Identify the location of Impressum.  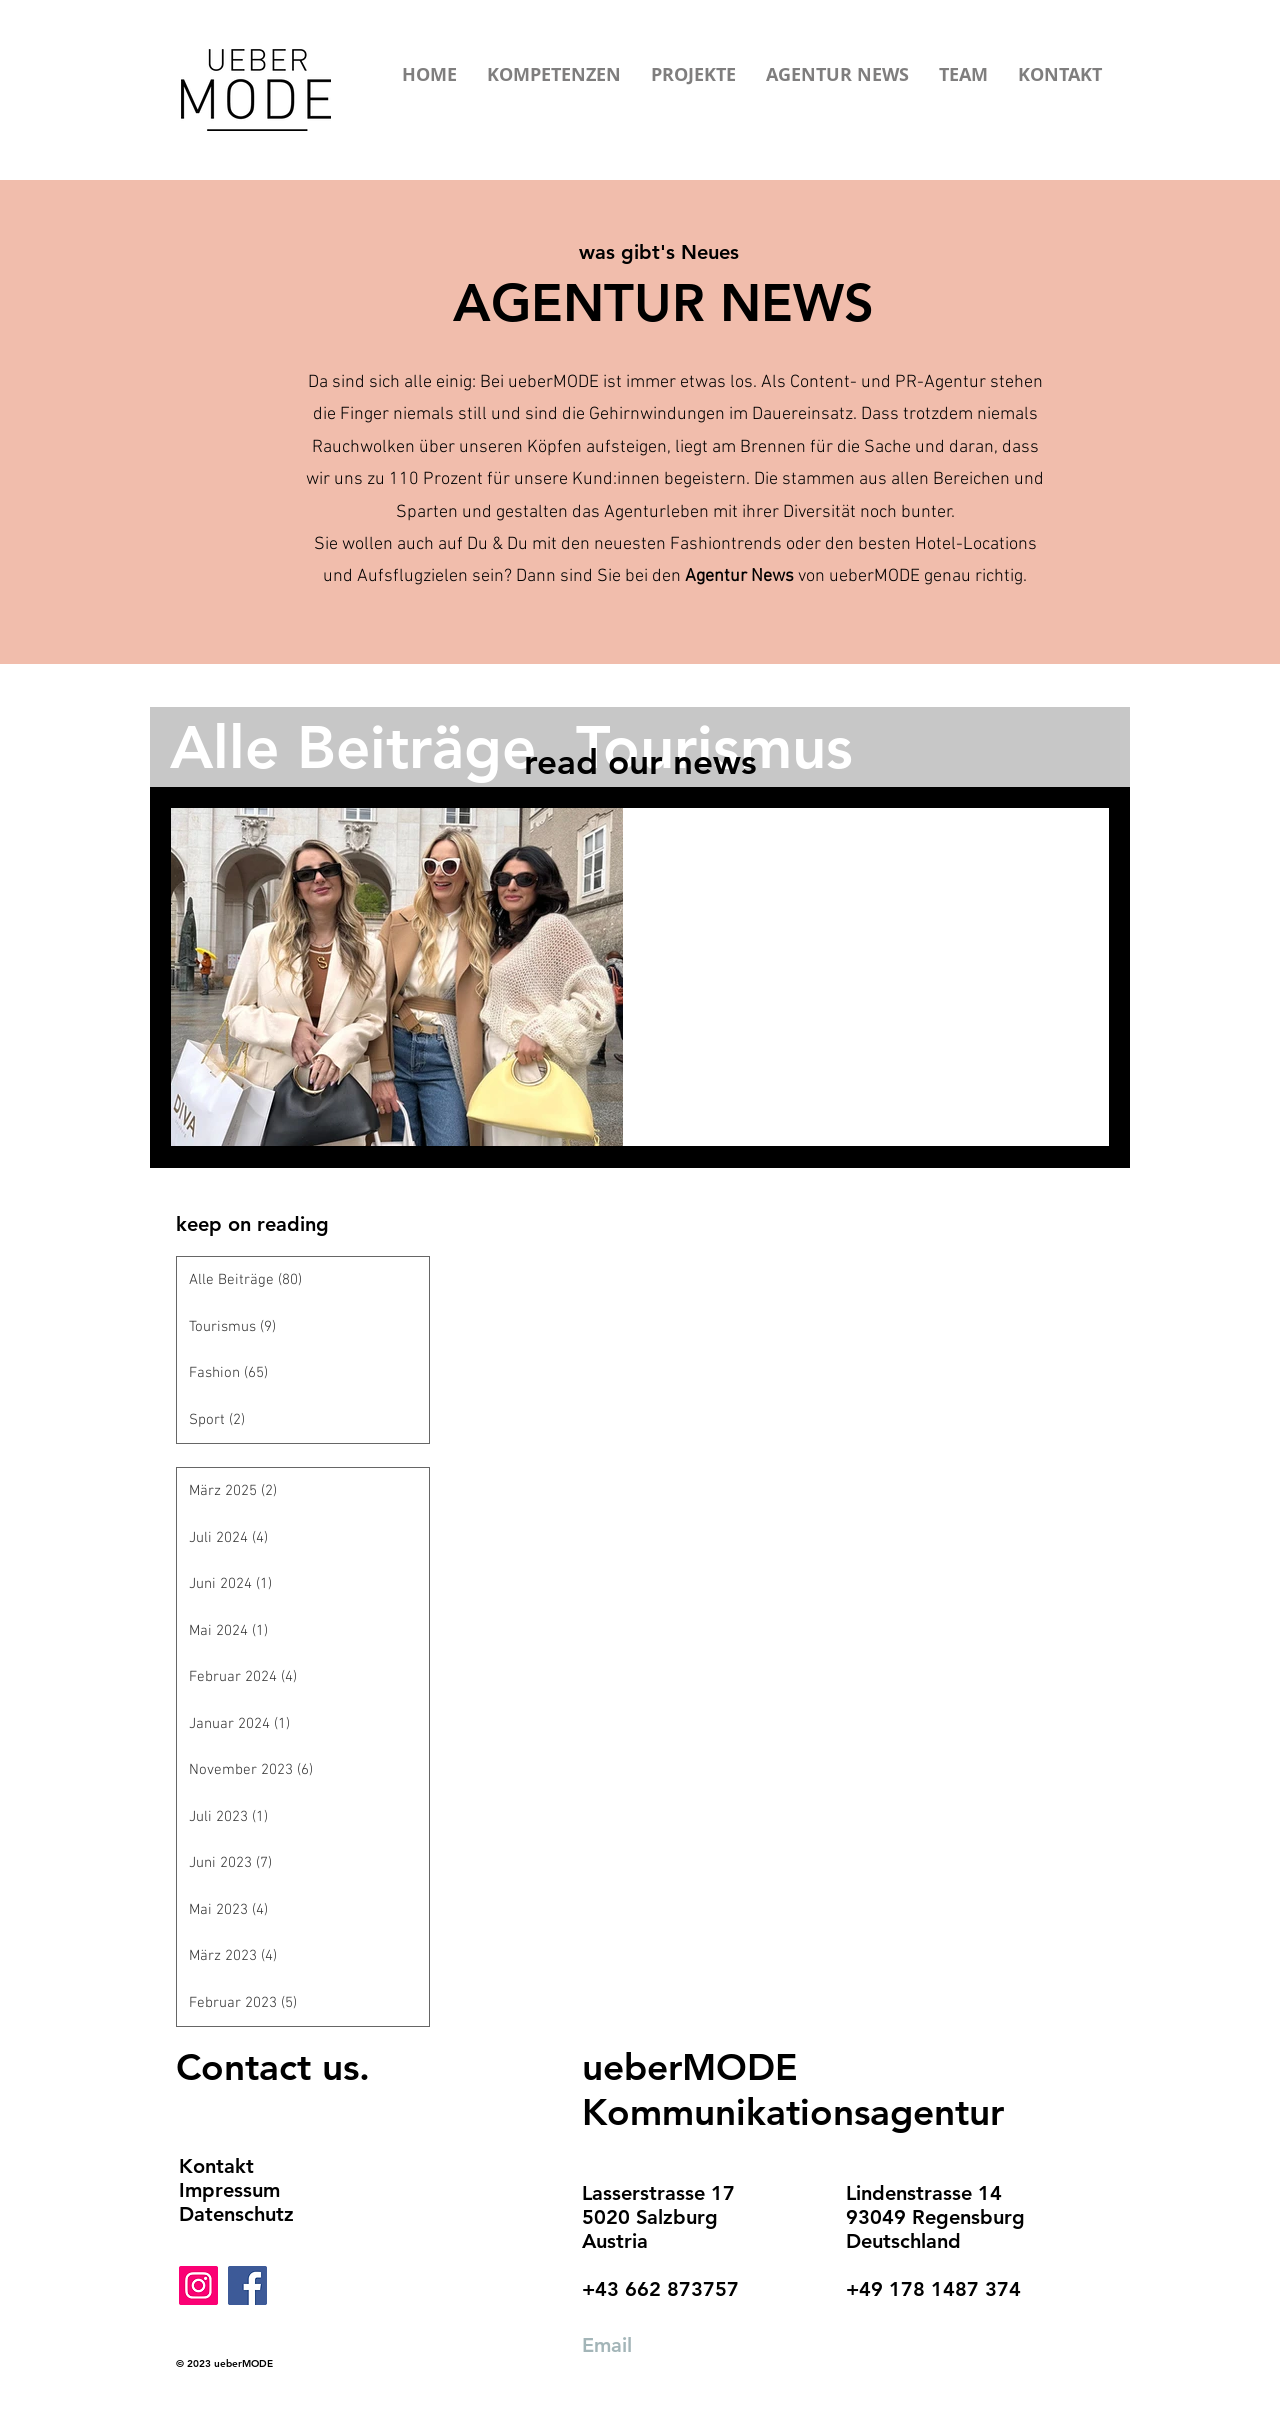
(229, 2190).